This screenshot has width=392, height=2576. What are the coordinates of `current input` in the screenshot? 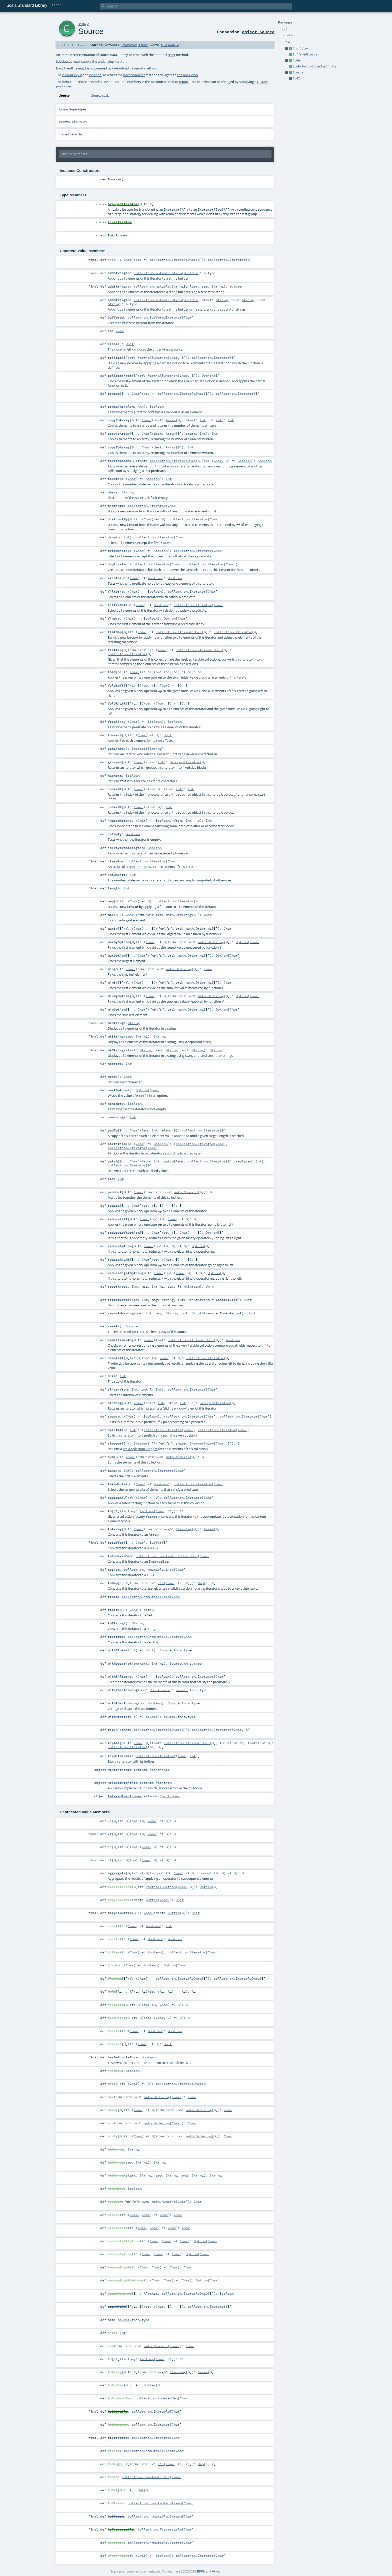 It's located at (72, 75).